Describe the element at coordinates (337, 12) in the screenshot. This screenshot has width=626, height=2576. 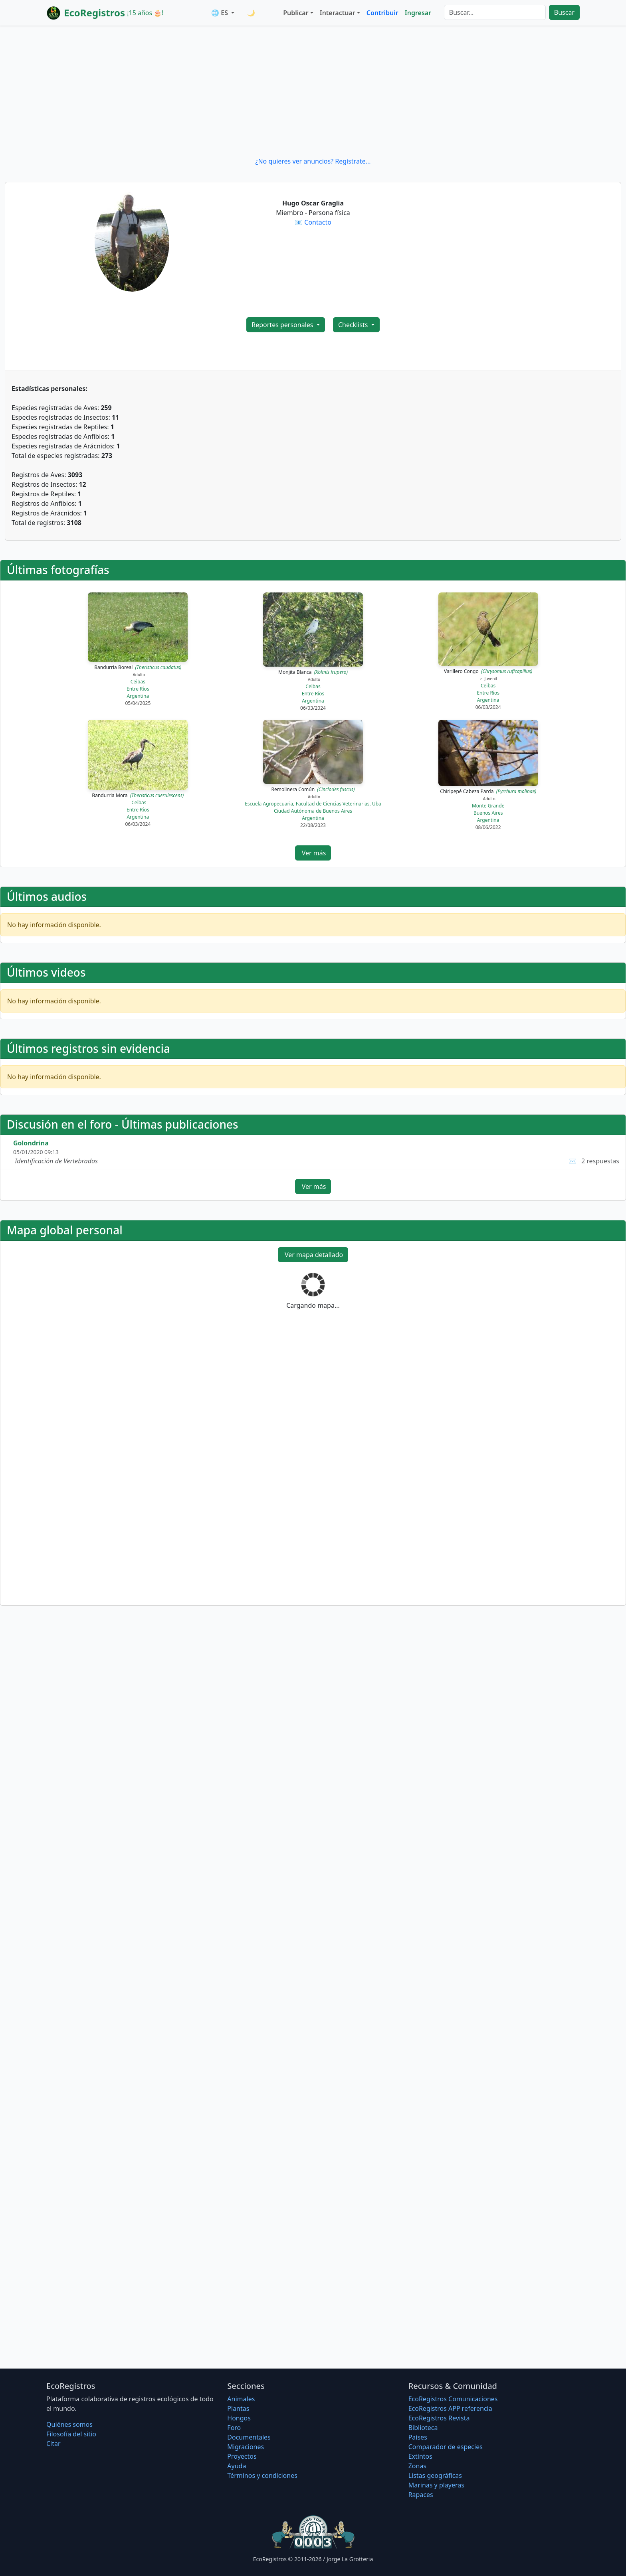
I see `Interactuar [button]` at that location.